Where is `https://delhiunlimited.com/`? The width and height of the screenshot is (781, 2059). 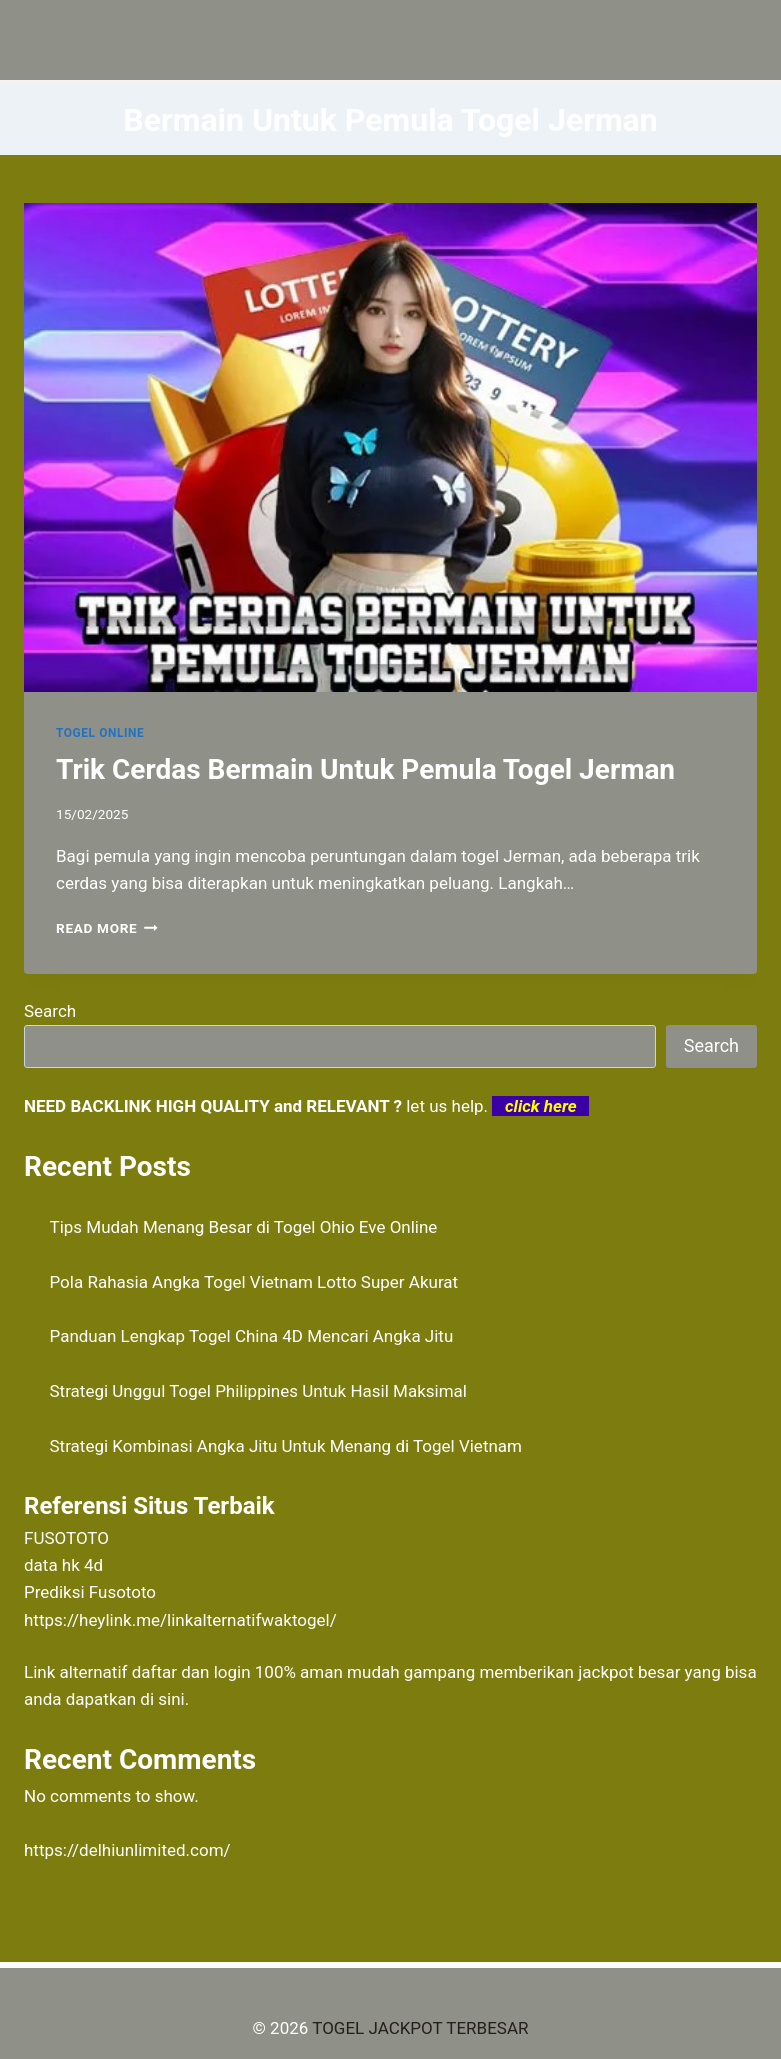 https://delhiunlimited.com/ is located at coordinates (127, 1850).